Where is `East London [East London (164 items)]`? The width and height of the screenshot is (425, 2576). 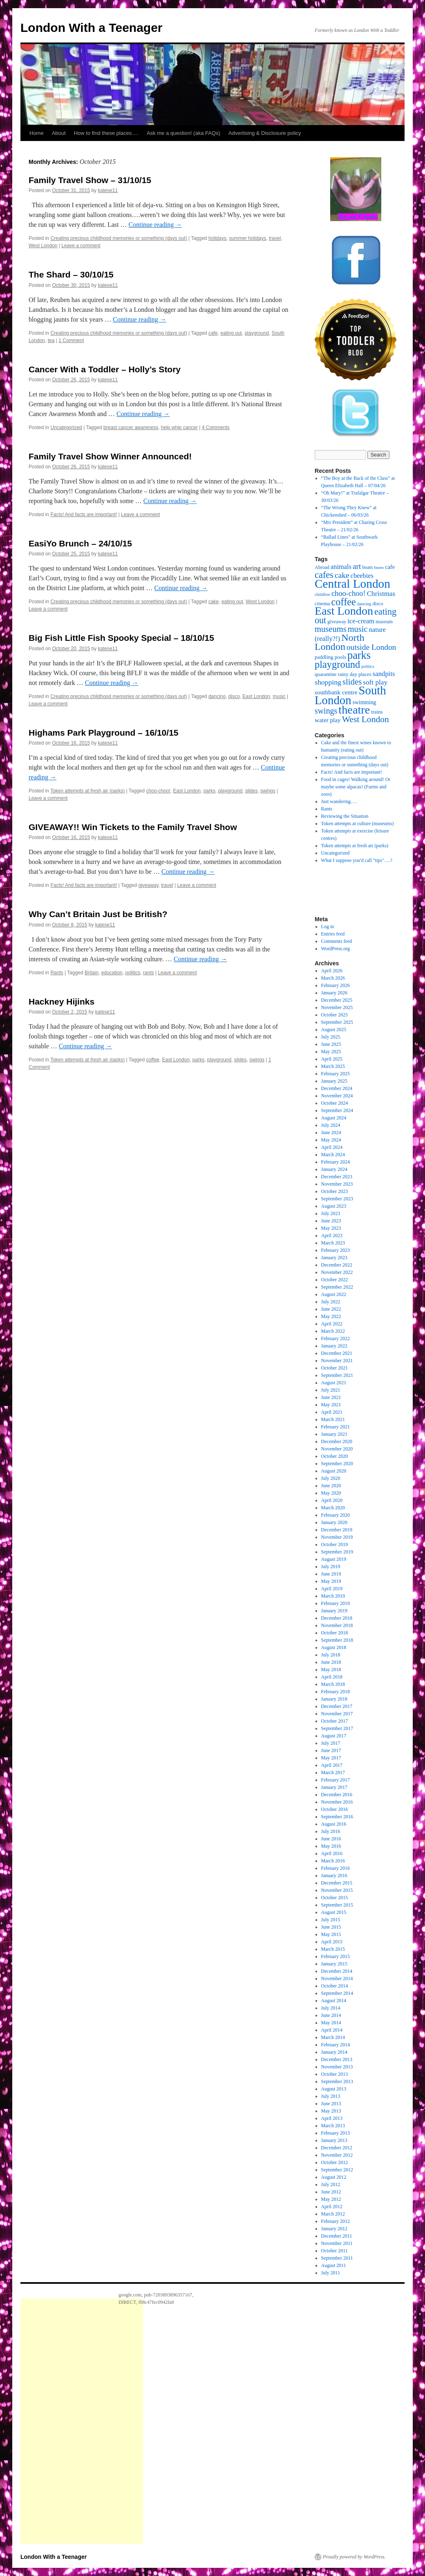
East London [East London (164 items)] is located at coordinates (344, 610).